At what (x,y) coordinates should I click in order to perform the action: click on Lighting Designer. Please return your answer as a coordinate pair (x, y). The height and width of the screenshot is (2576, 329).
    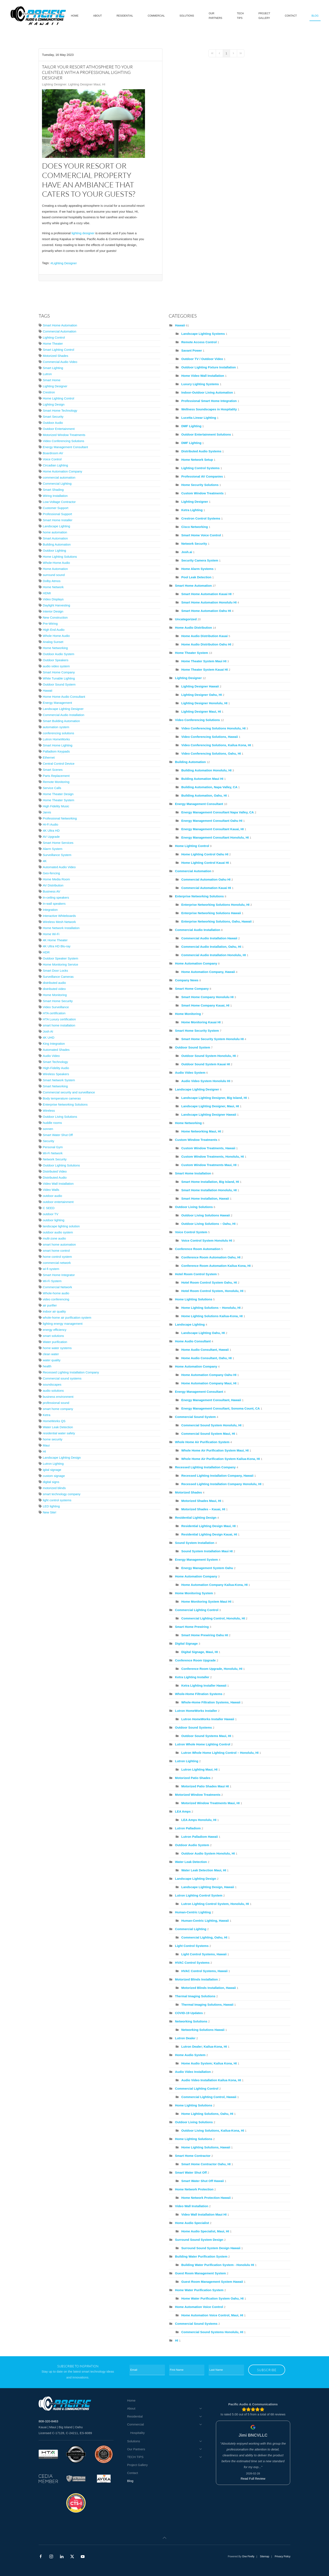
    Looking at the image, I should click on (54, 84).